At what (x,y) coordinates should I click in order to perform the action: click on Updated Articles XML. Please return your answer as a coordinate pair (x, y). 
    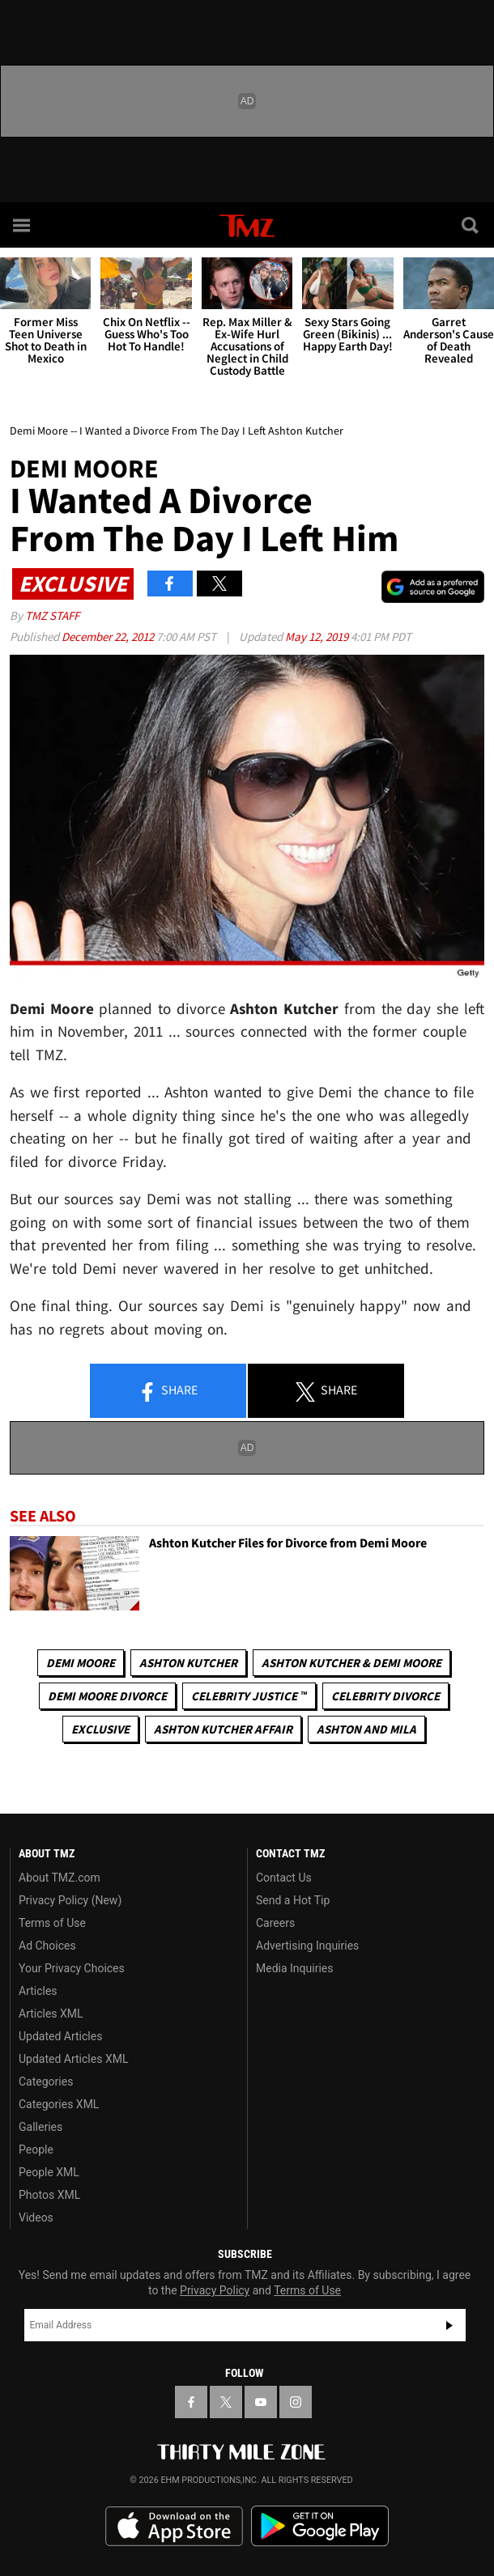
    Looking at the image, I should click on (73, 2058).